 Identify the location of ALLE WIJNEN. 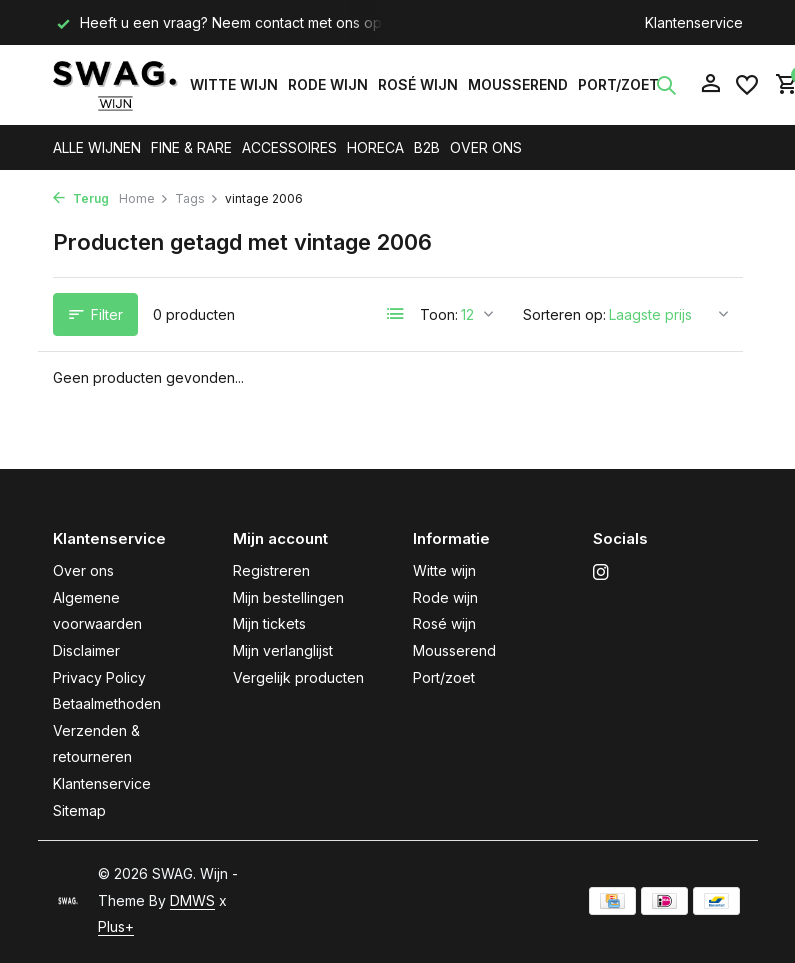
(97, 147).